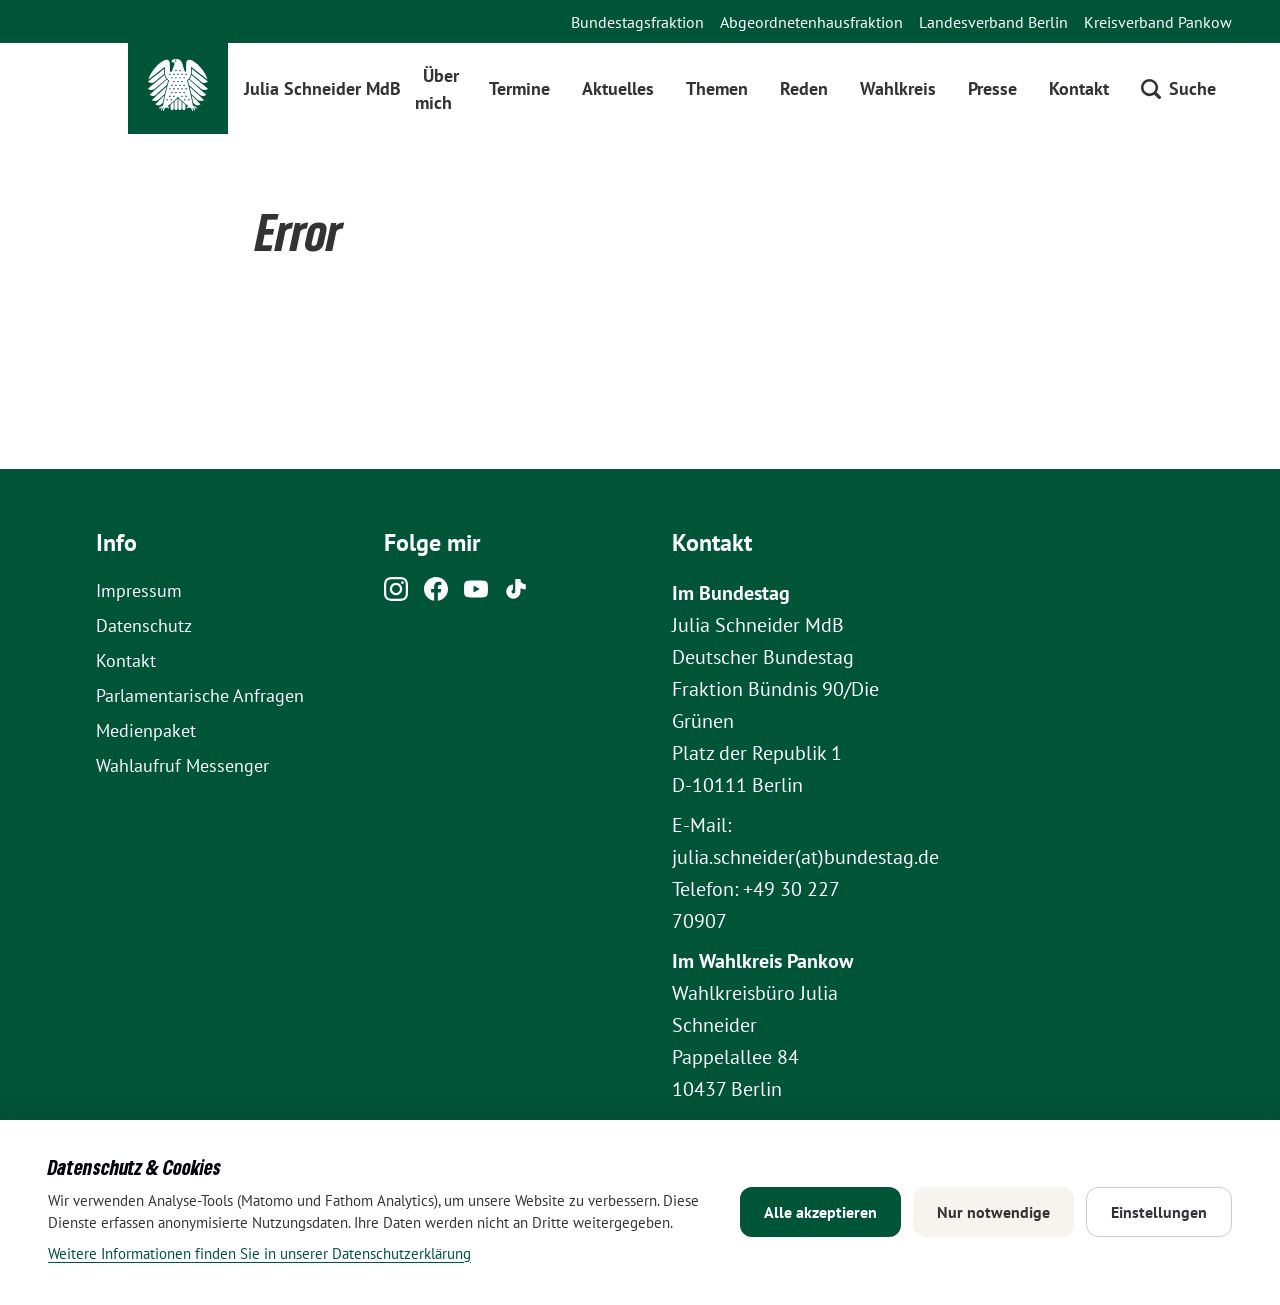  What do you see at coordinates (396, 594) in the screenshot?
I see `[Instagram]` at bounding box center [396, 594].